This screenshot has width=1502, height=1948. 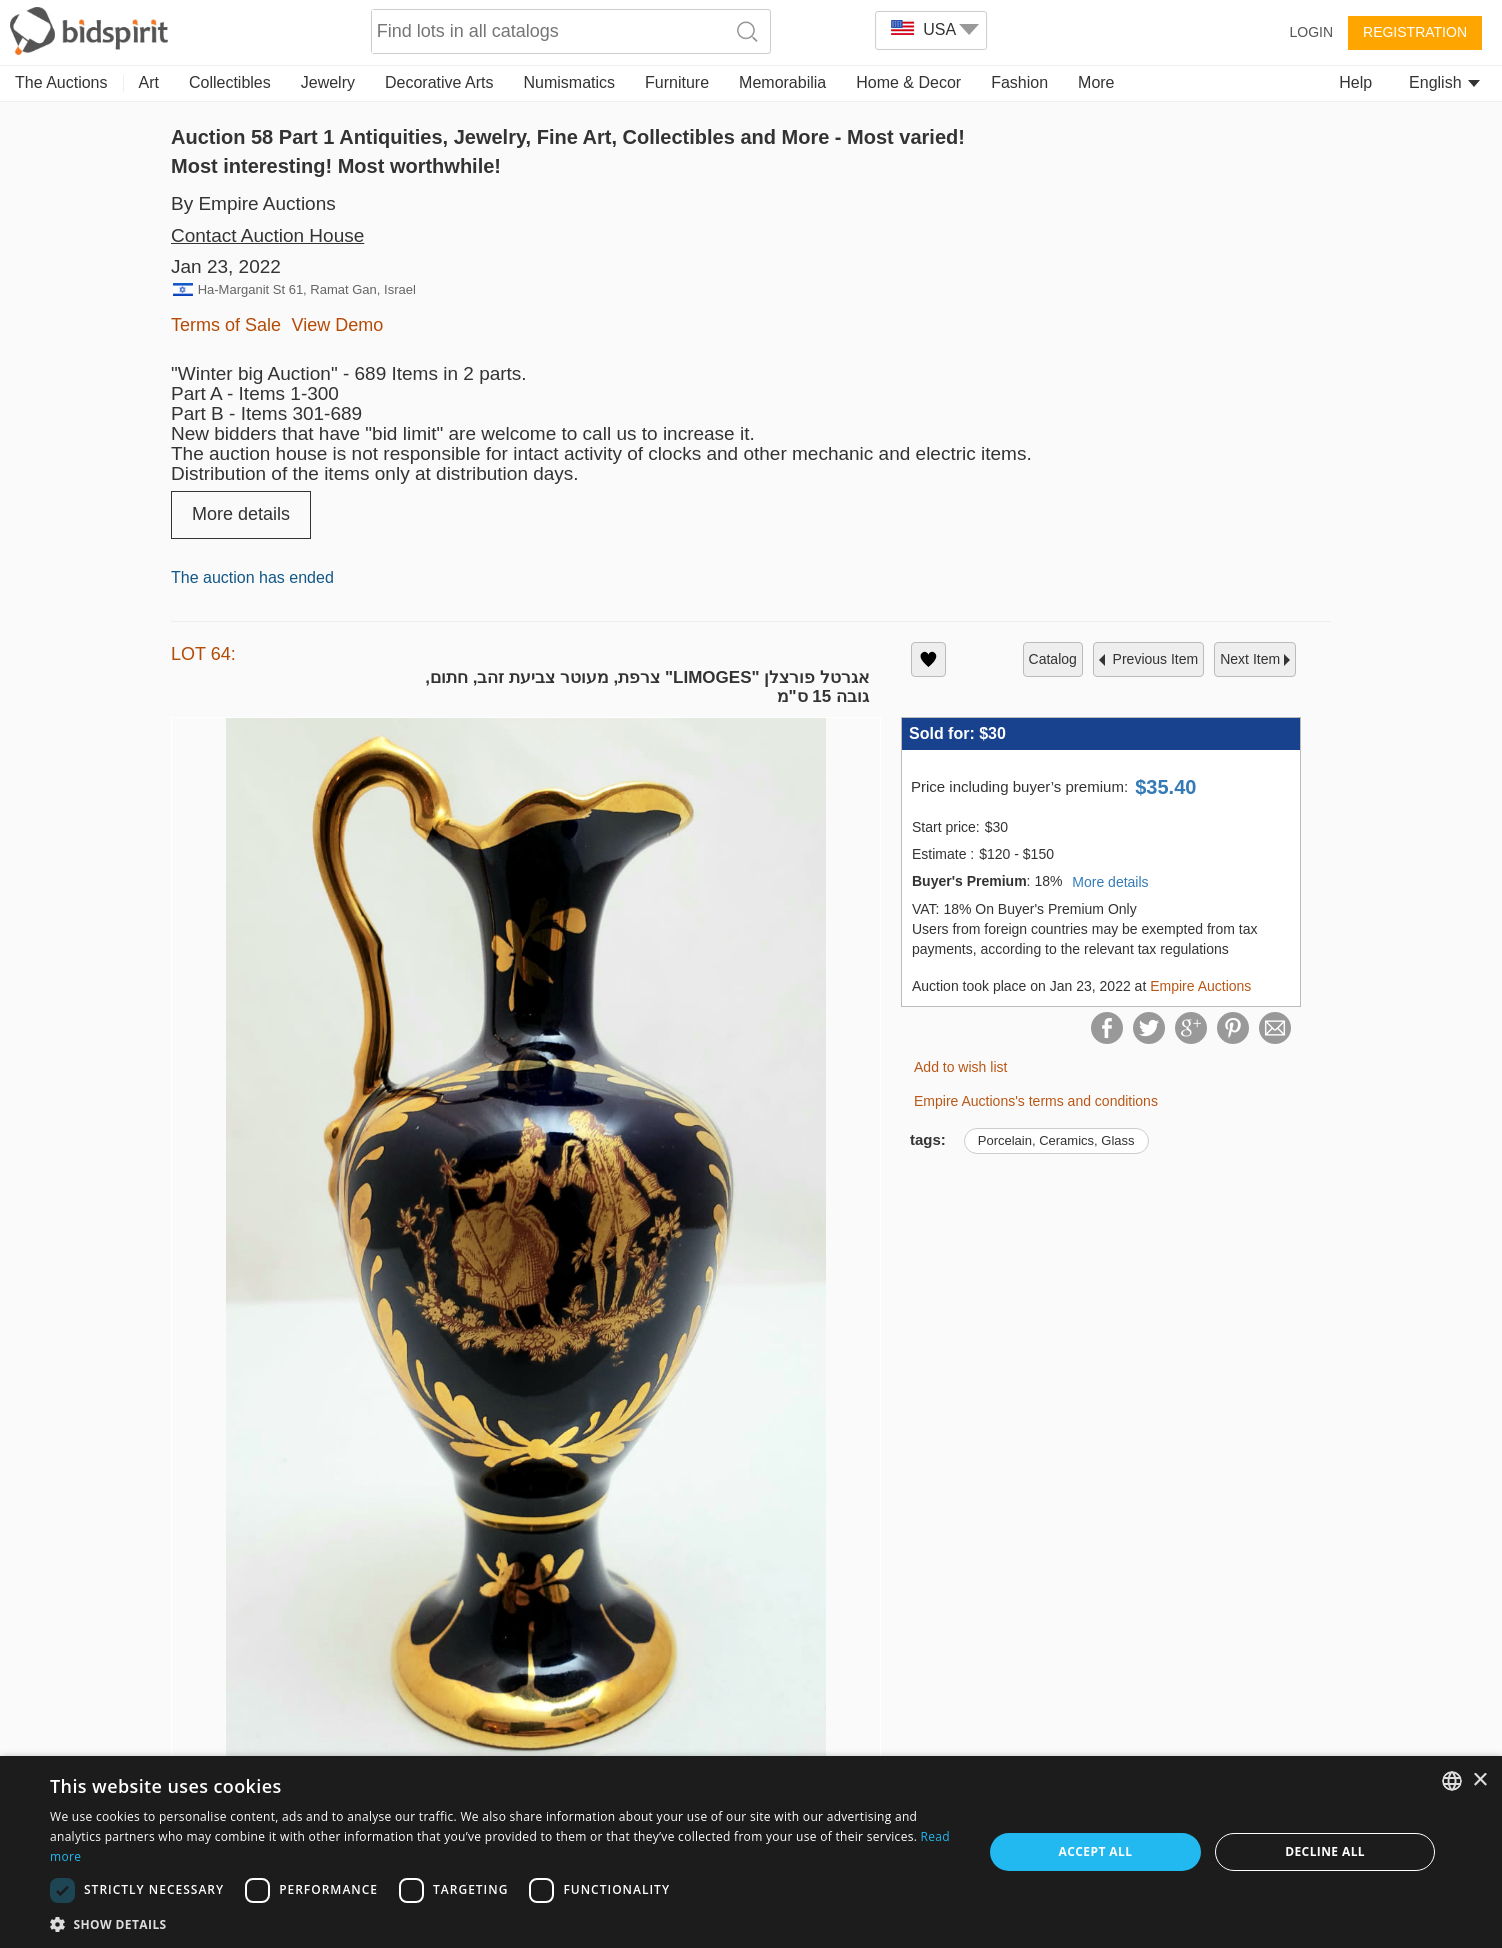 I want to click on Accept all [button], so click(x=1096, y=1851).